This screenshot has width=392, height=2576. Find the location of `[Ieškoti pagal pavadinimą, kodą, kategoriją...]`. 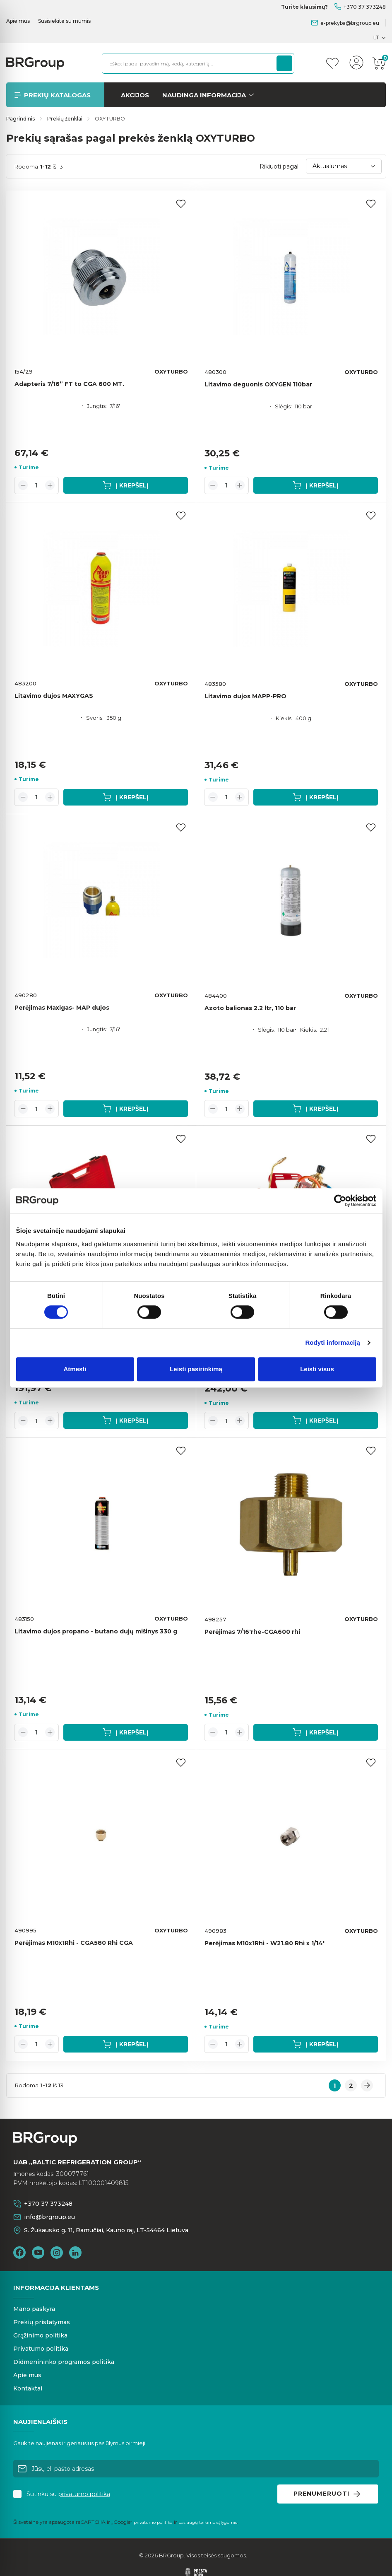

[Ieškoti pagal pavadinimą, kodą, kategoriją...] is located at coordinates (187, 63).